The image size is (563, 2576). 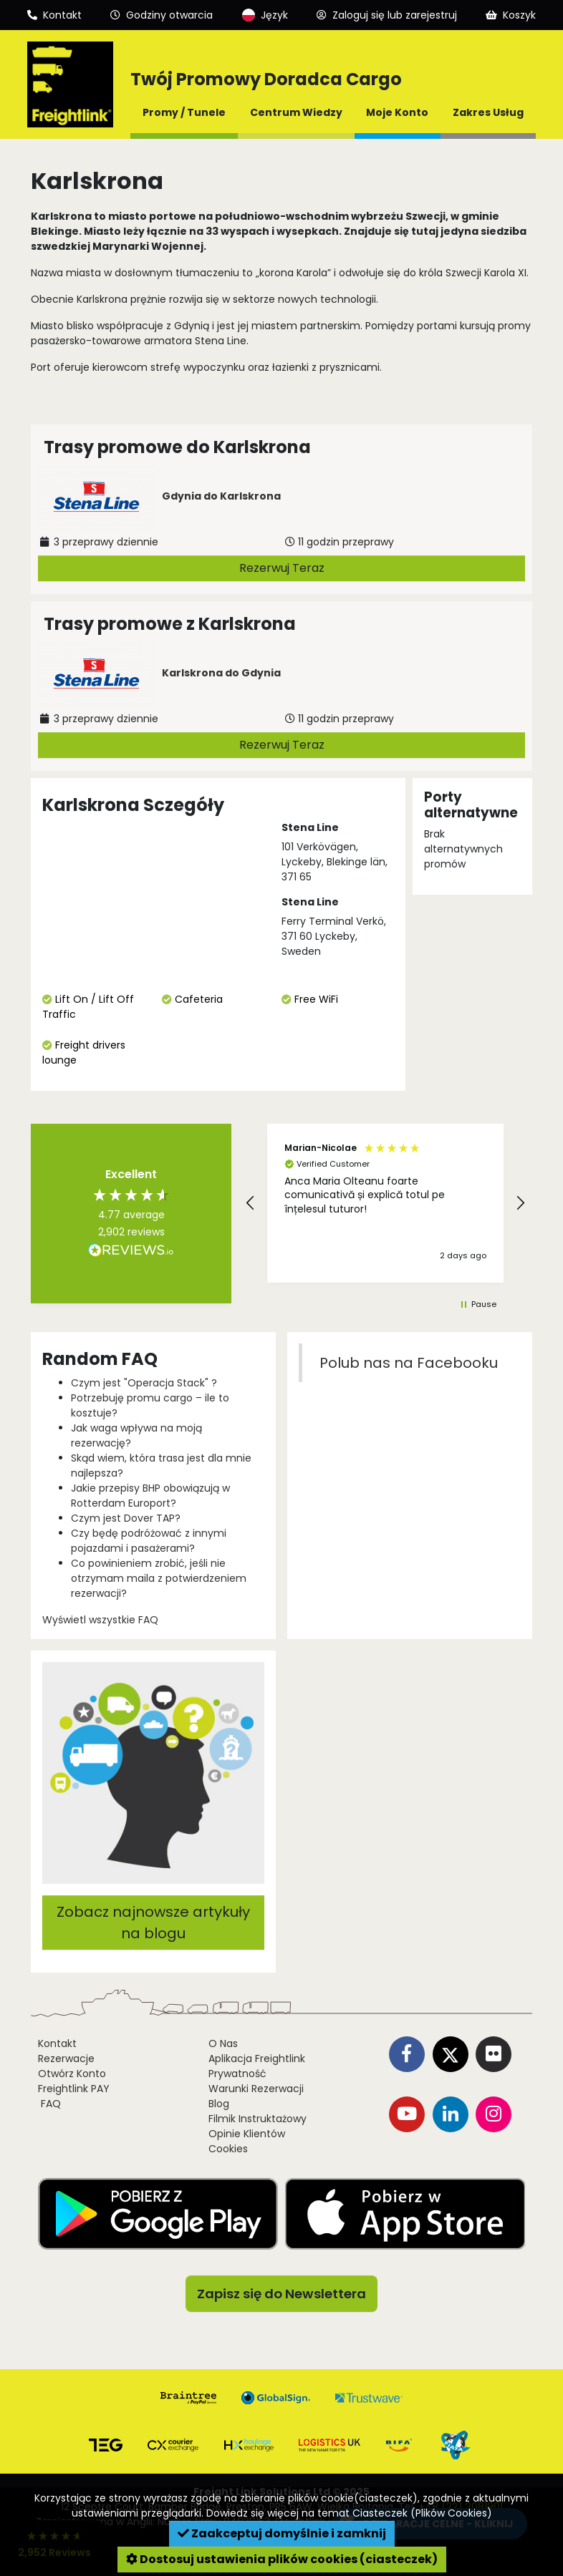 What do you see at coordinates (251, 1203) in the screenshot?
I see `[button]` at bounding box center [251, 1203].